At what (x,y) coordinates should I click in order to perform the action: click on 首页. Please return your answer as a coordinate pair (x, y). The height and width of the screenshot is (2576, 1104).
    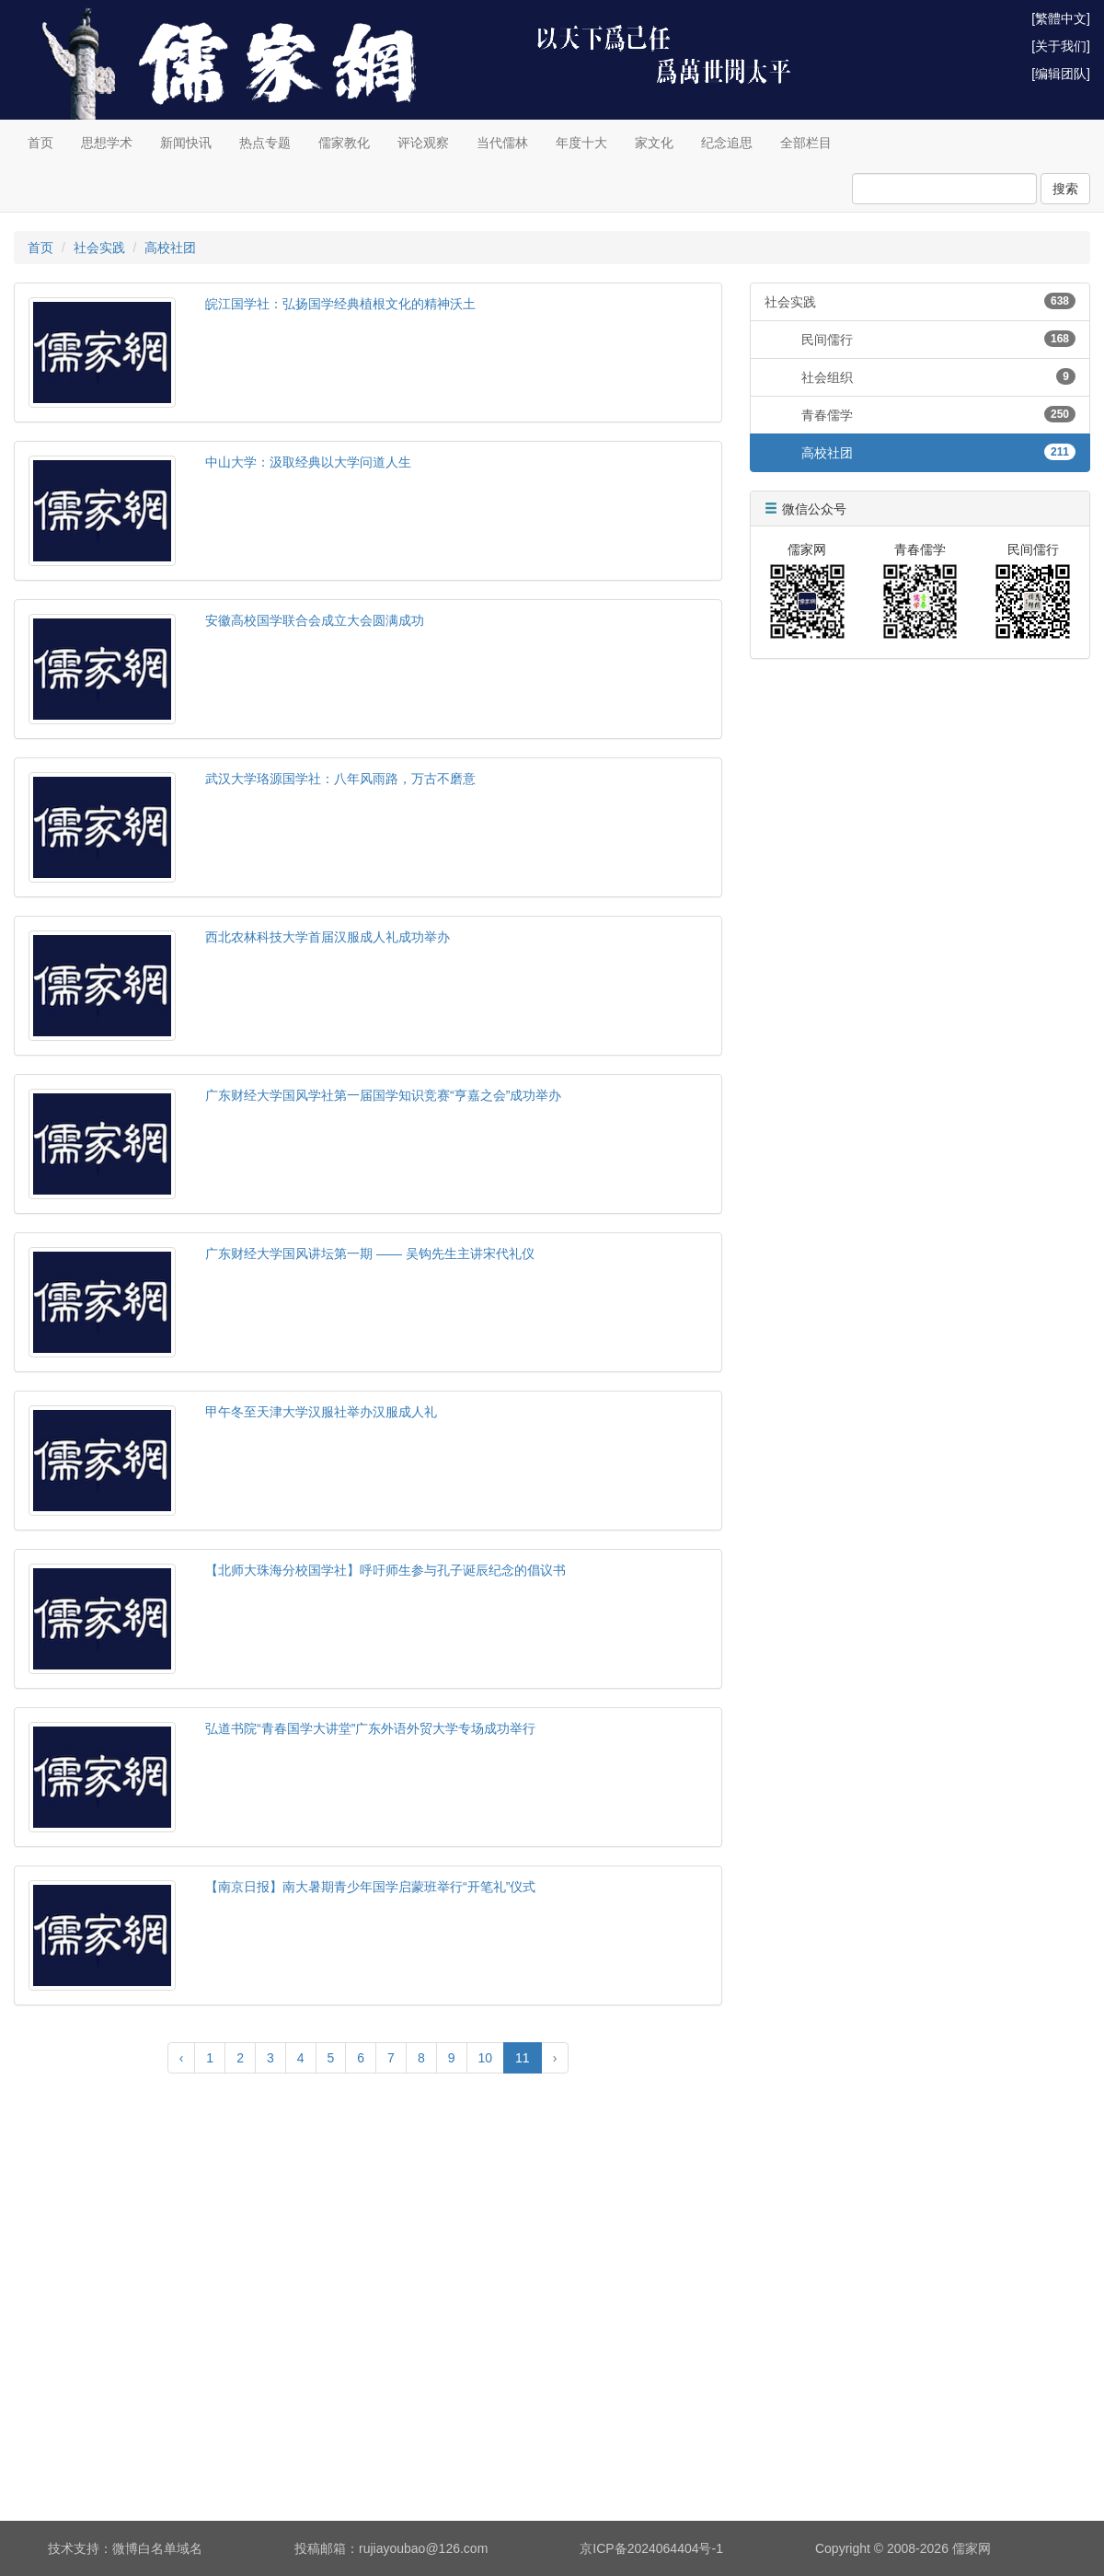
    Looking at the image, I should click on (40, 142).